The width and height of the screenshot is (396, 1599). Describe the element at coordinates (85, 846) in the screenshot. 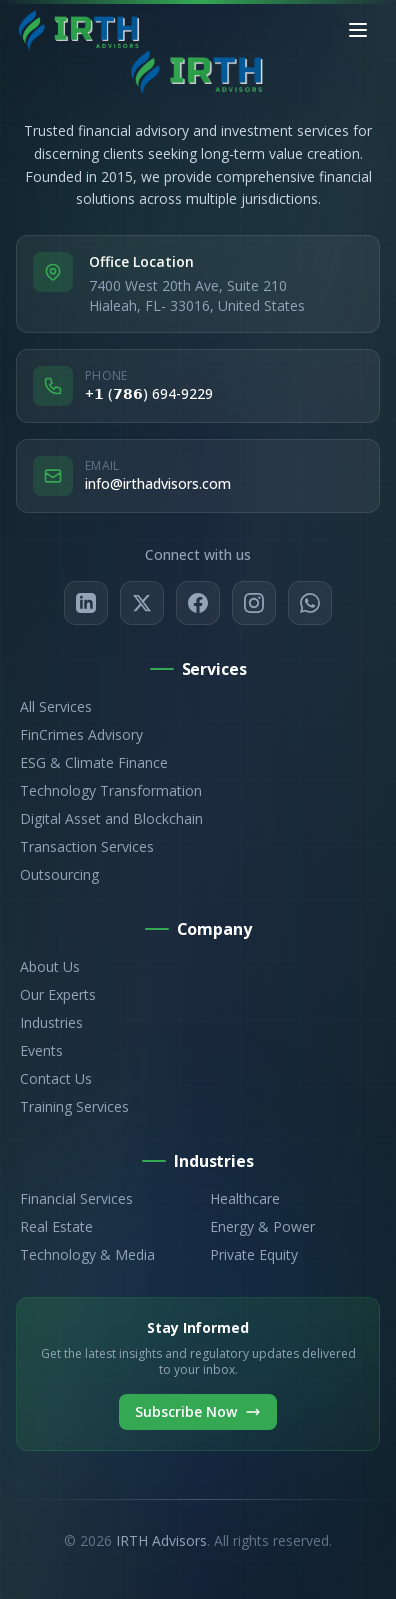

I see `Transaction Services` at that location.